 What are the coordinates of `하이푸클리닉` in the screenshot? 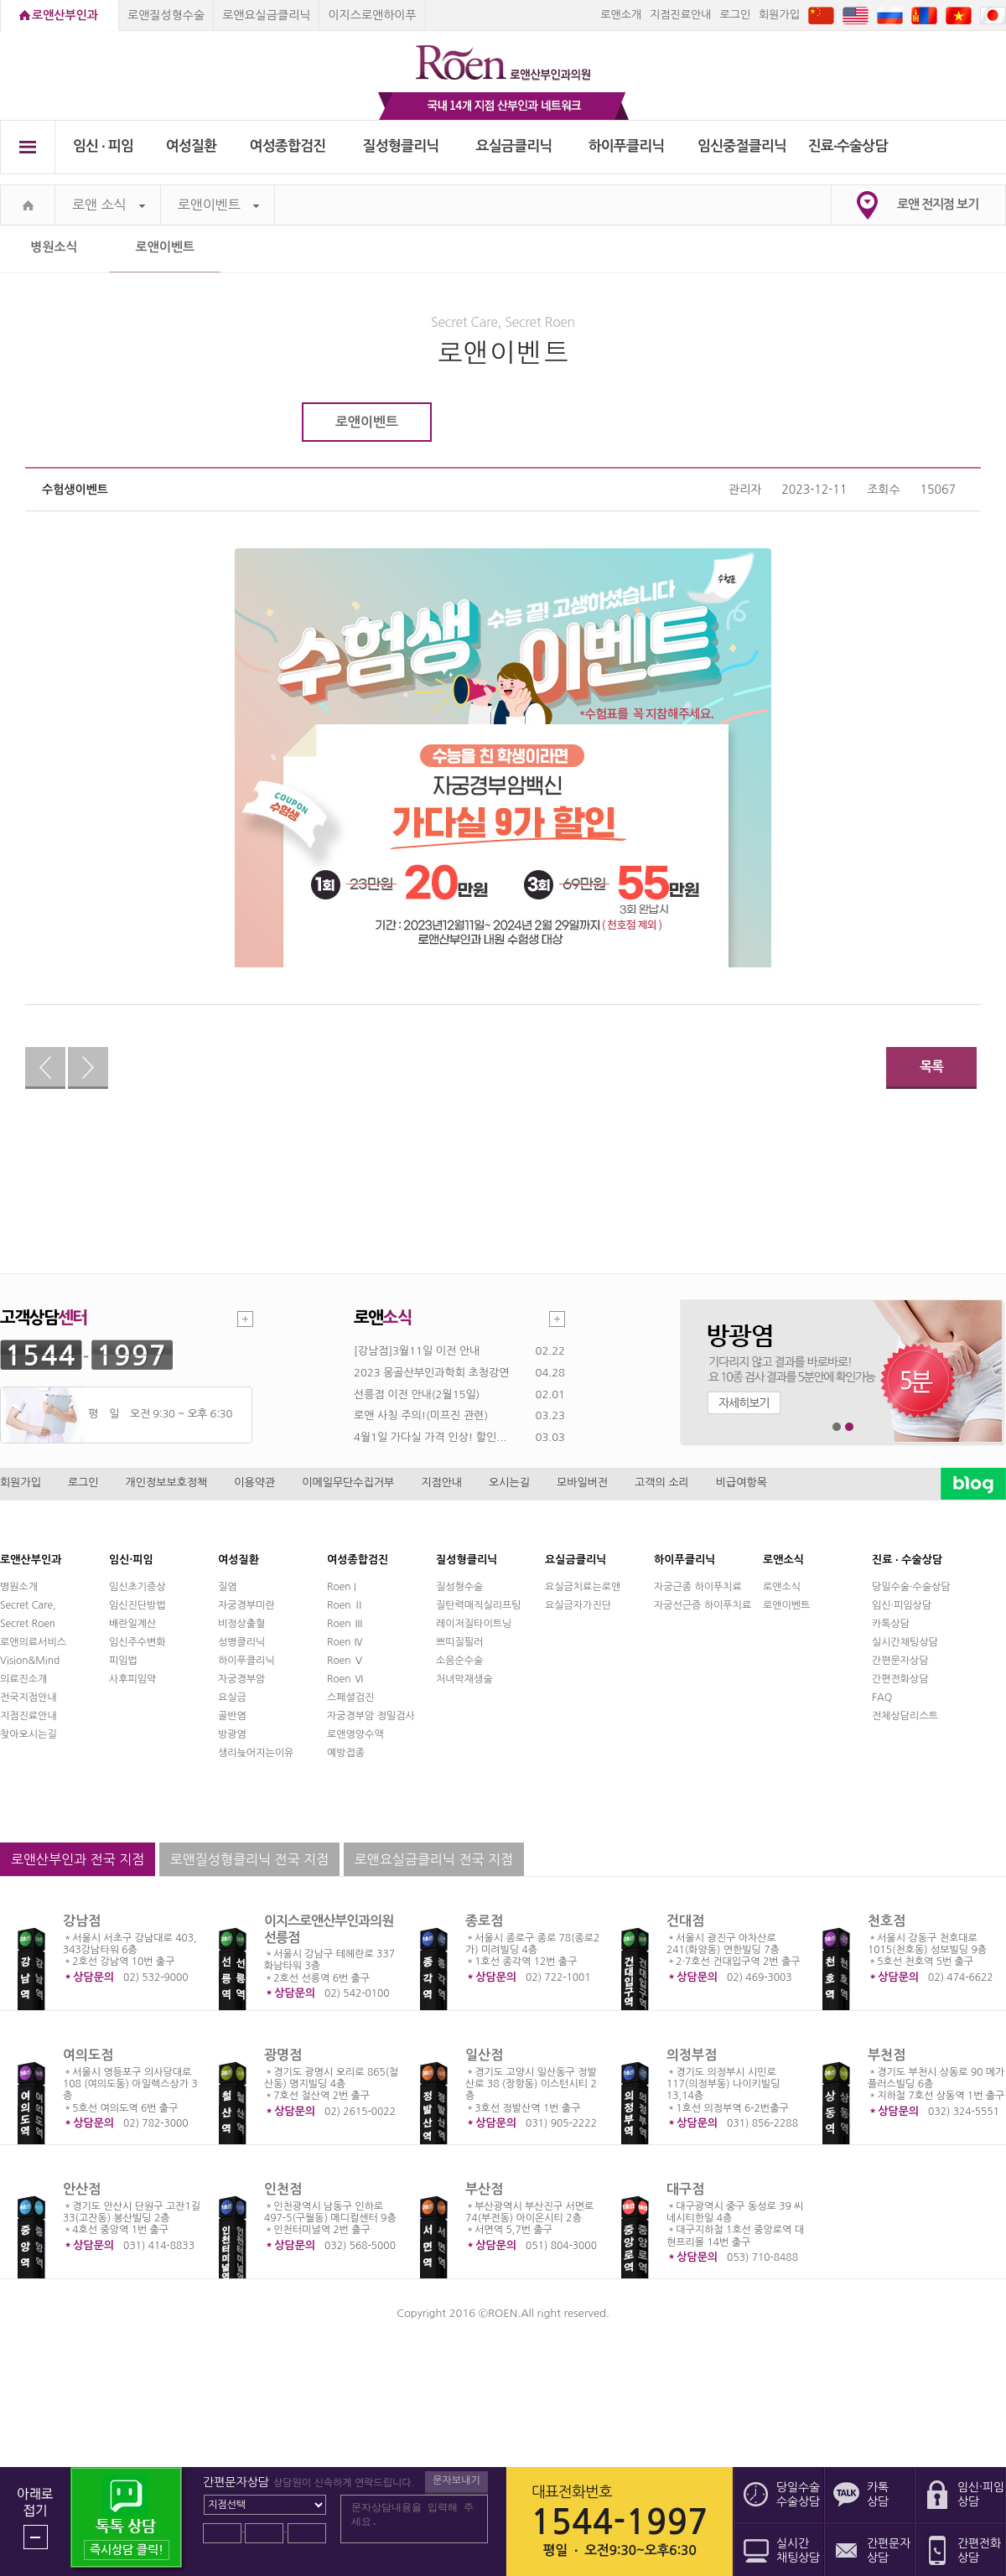 It's located at (627, 146).